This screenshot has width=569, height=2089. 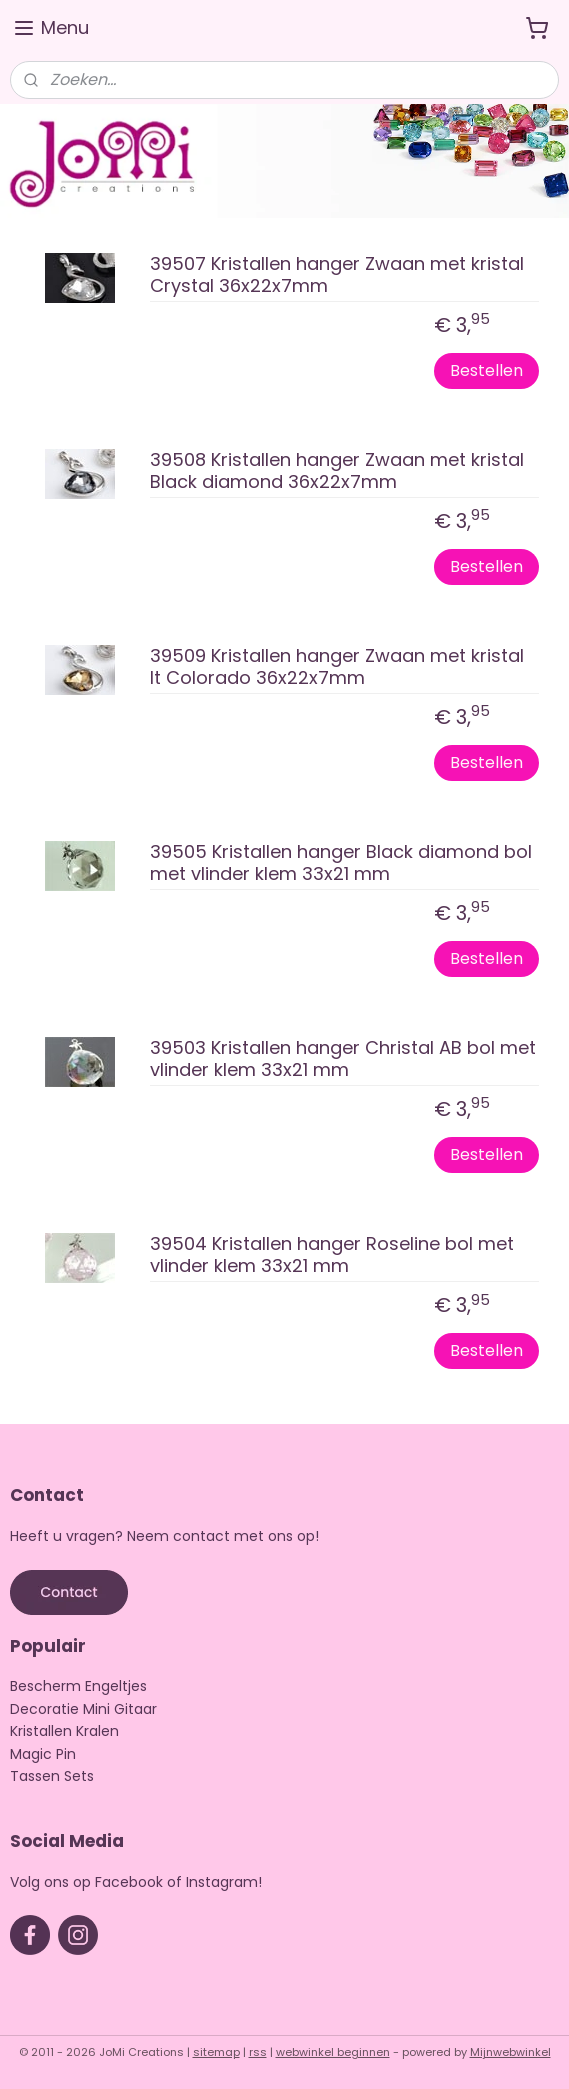 What do you see at coordinates (52, 1776) in the screenshot?
I see `Tassen Sets` at bounding box center [52, 1776].